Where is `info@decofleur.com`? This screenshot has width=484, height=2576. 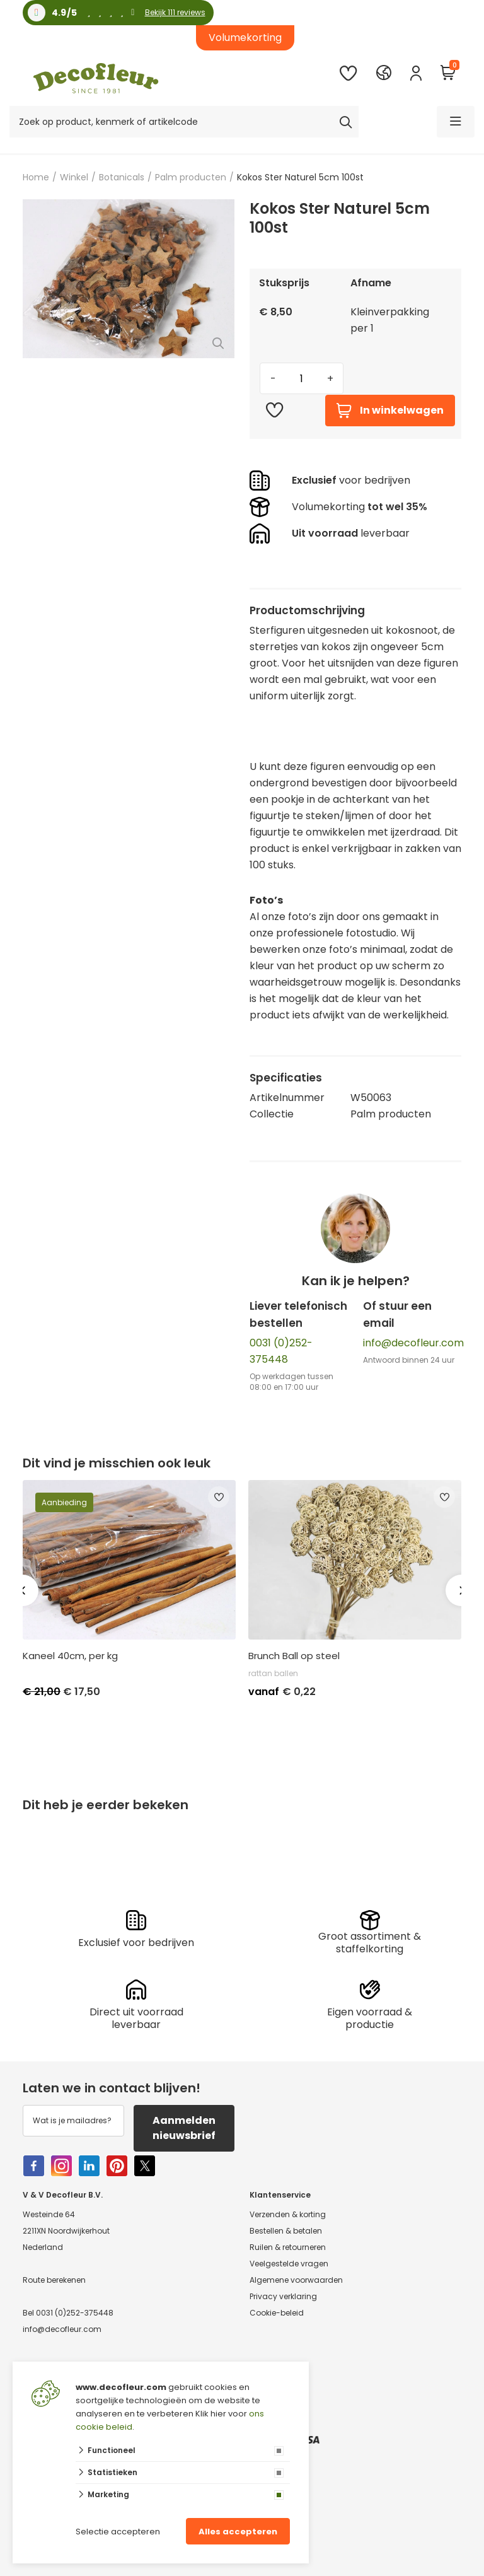
info@decofleur.com is located at coordinates (413, 1343).